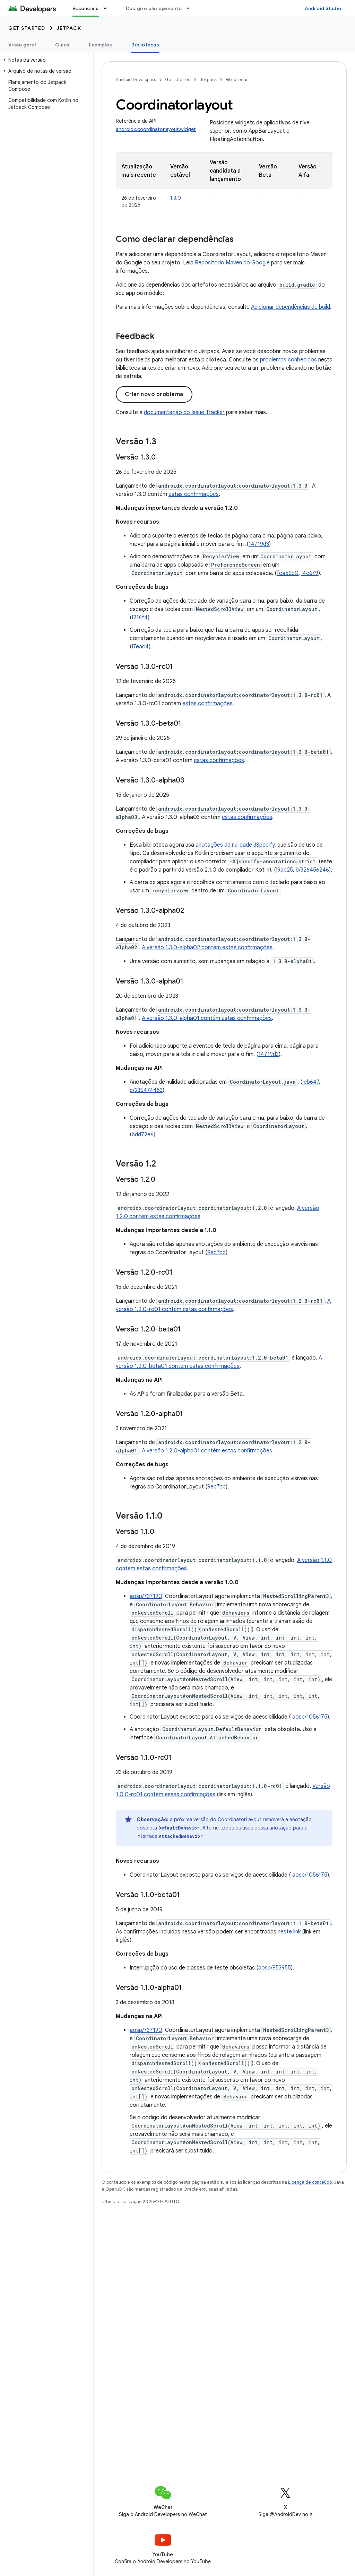 The image size is (355, 2576). I want to click on aosp/853955, so click(274, 1967).